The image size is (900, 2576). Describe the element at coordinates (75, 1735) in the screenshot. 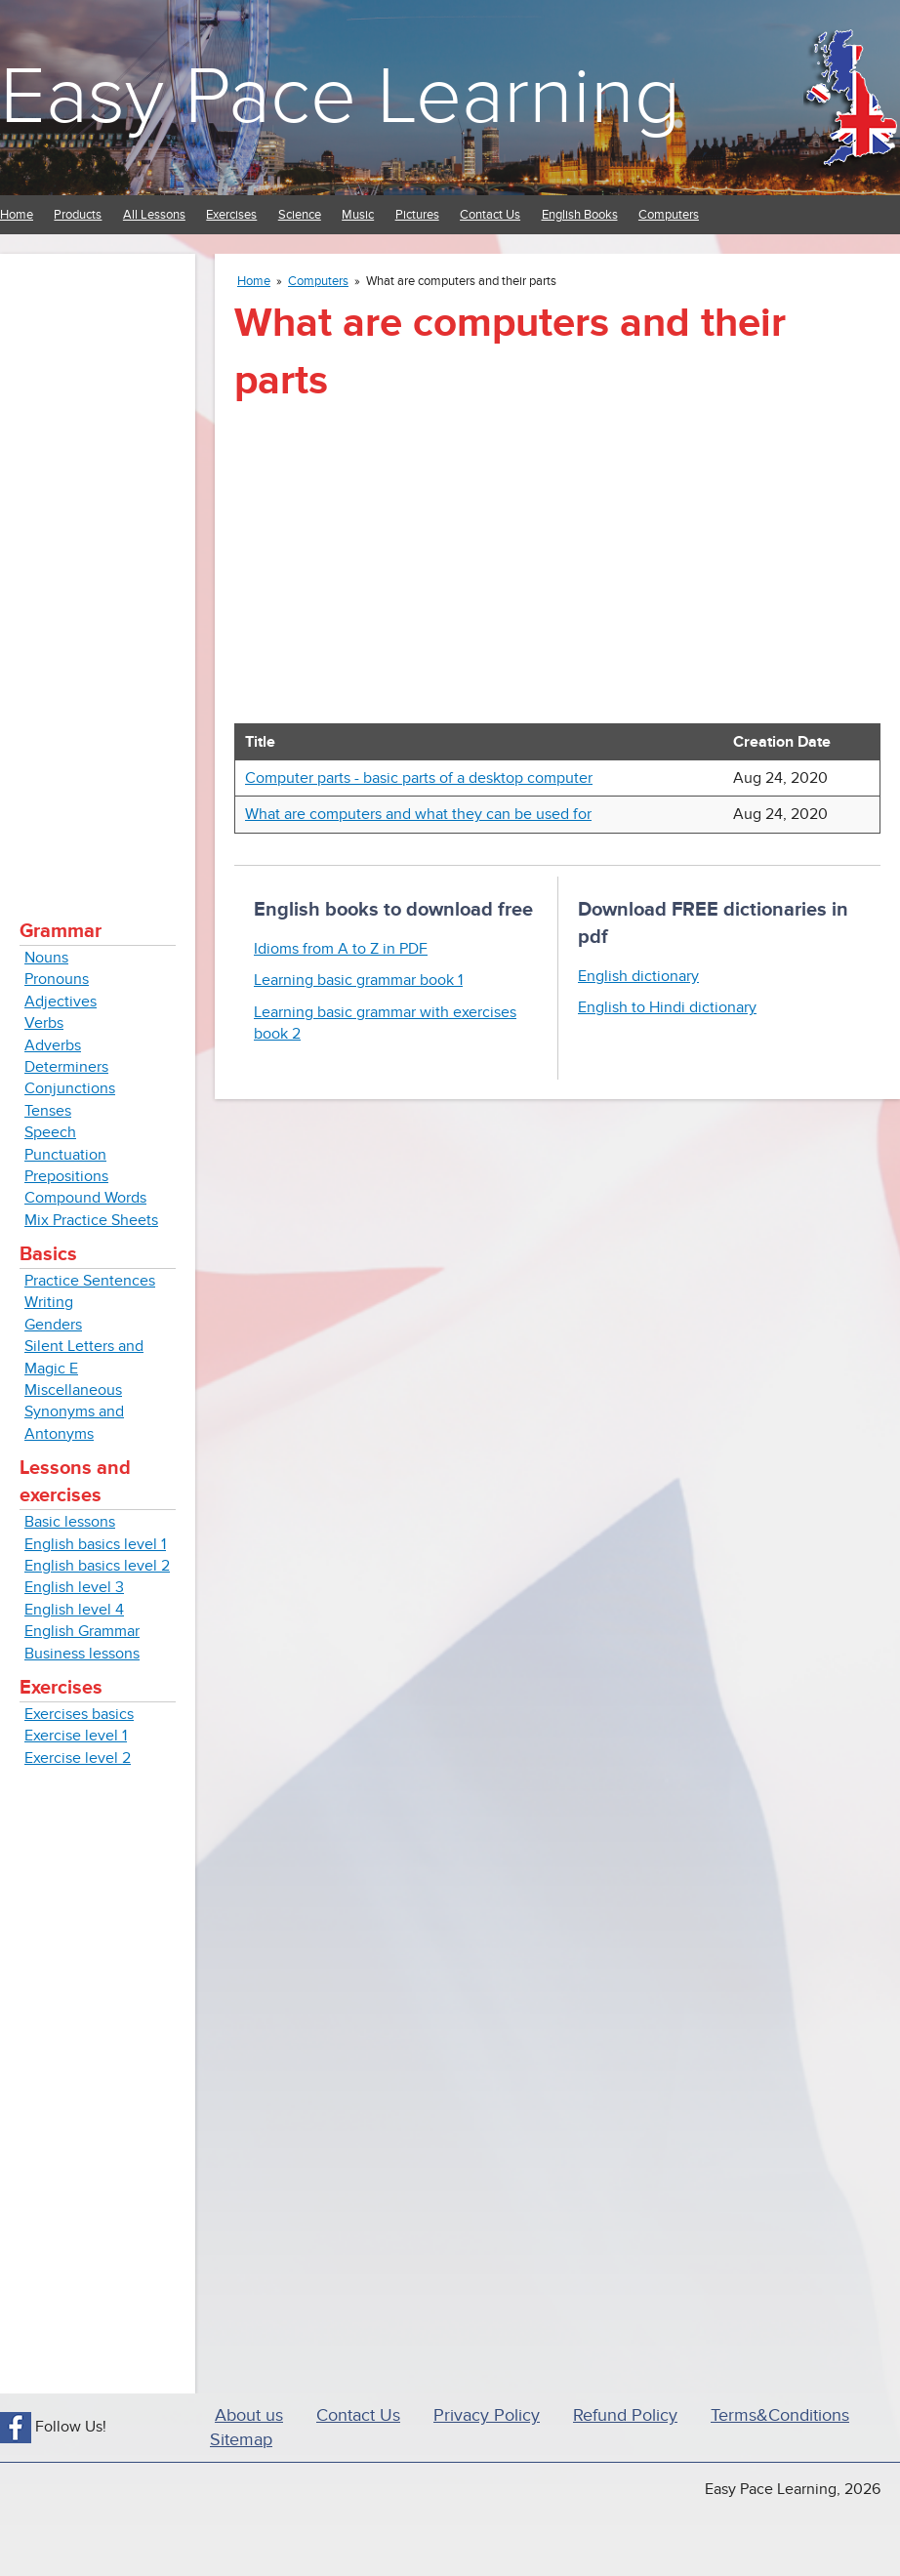

I see `Exercise level 1` at that location.